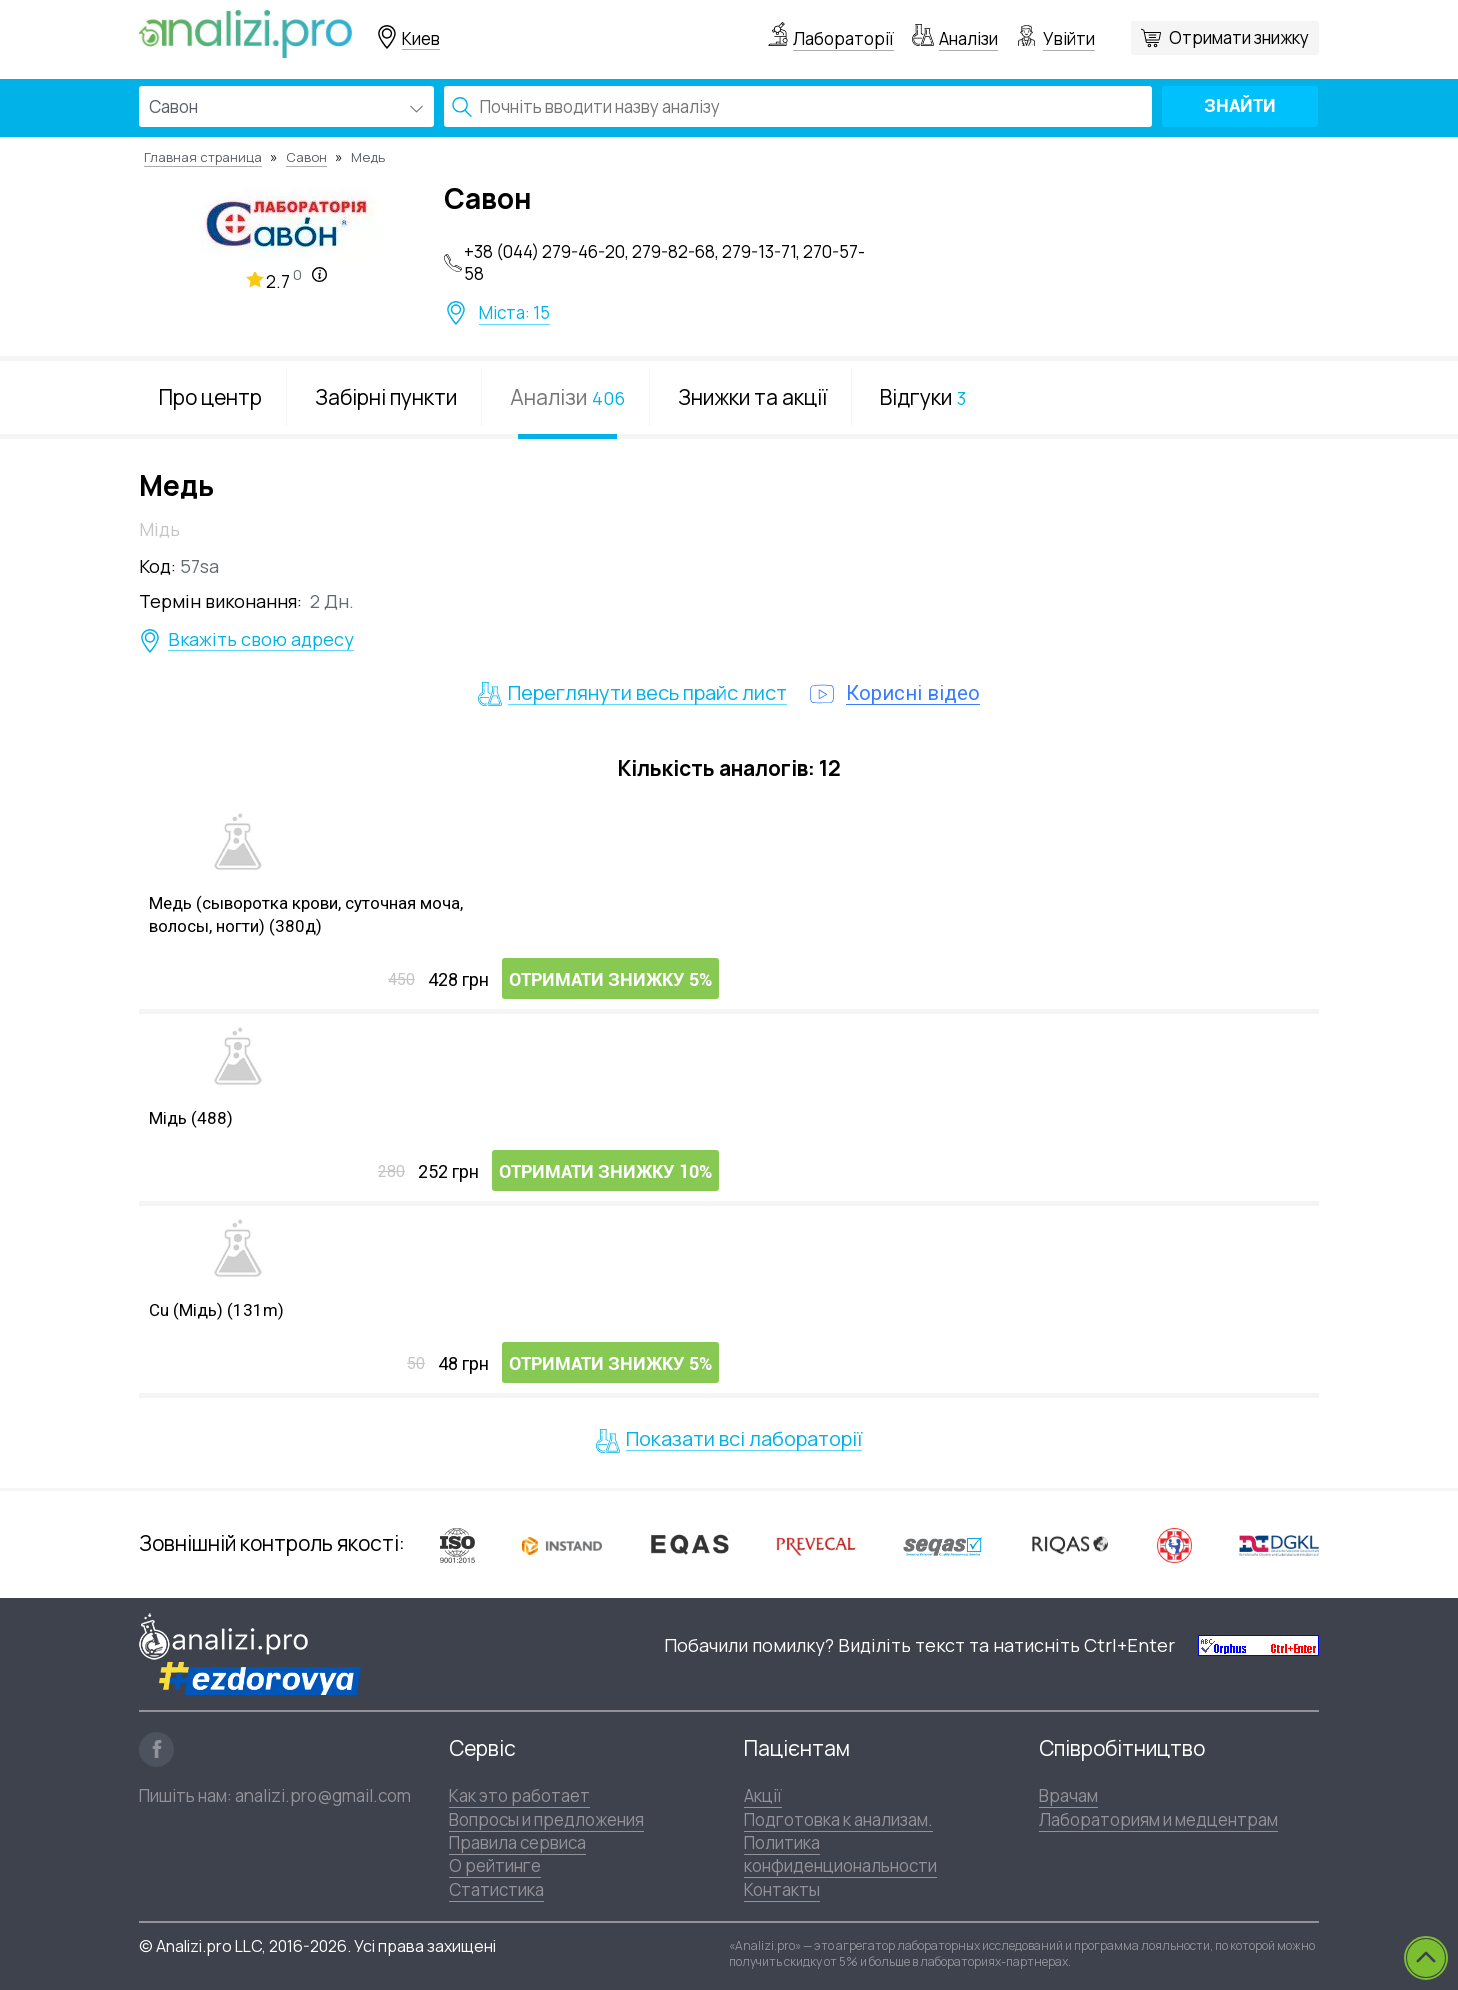  Describe the element at coordinates (210, 397) in the screenshot. I see `Про центр` at that location.